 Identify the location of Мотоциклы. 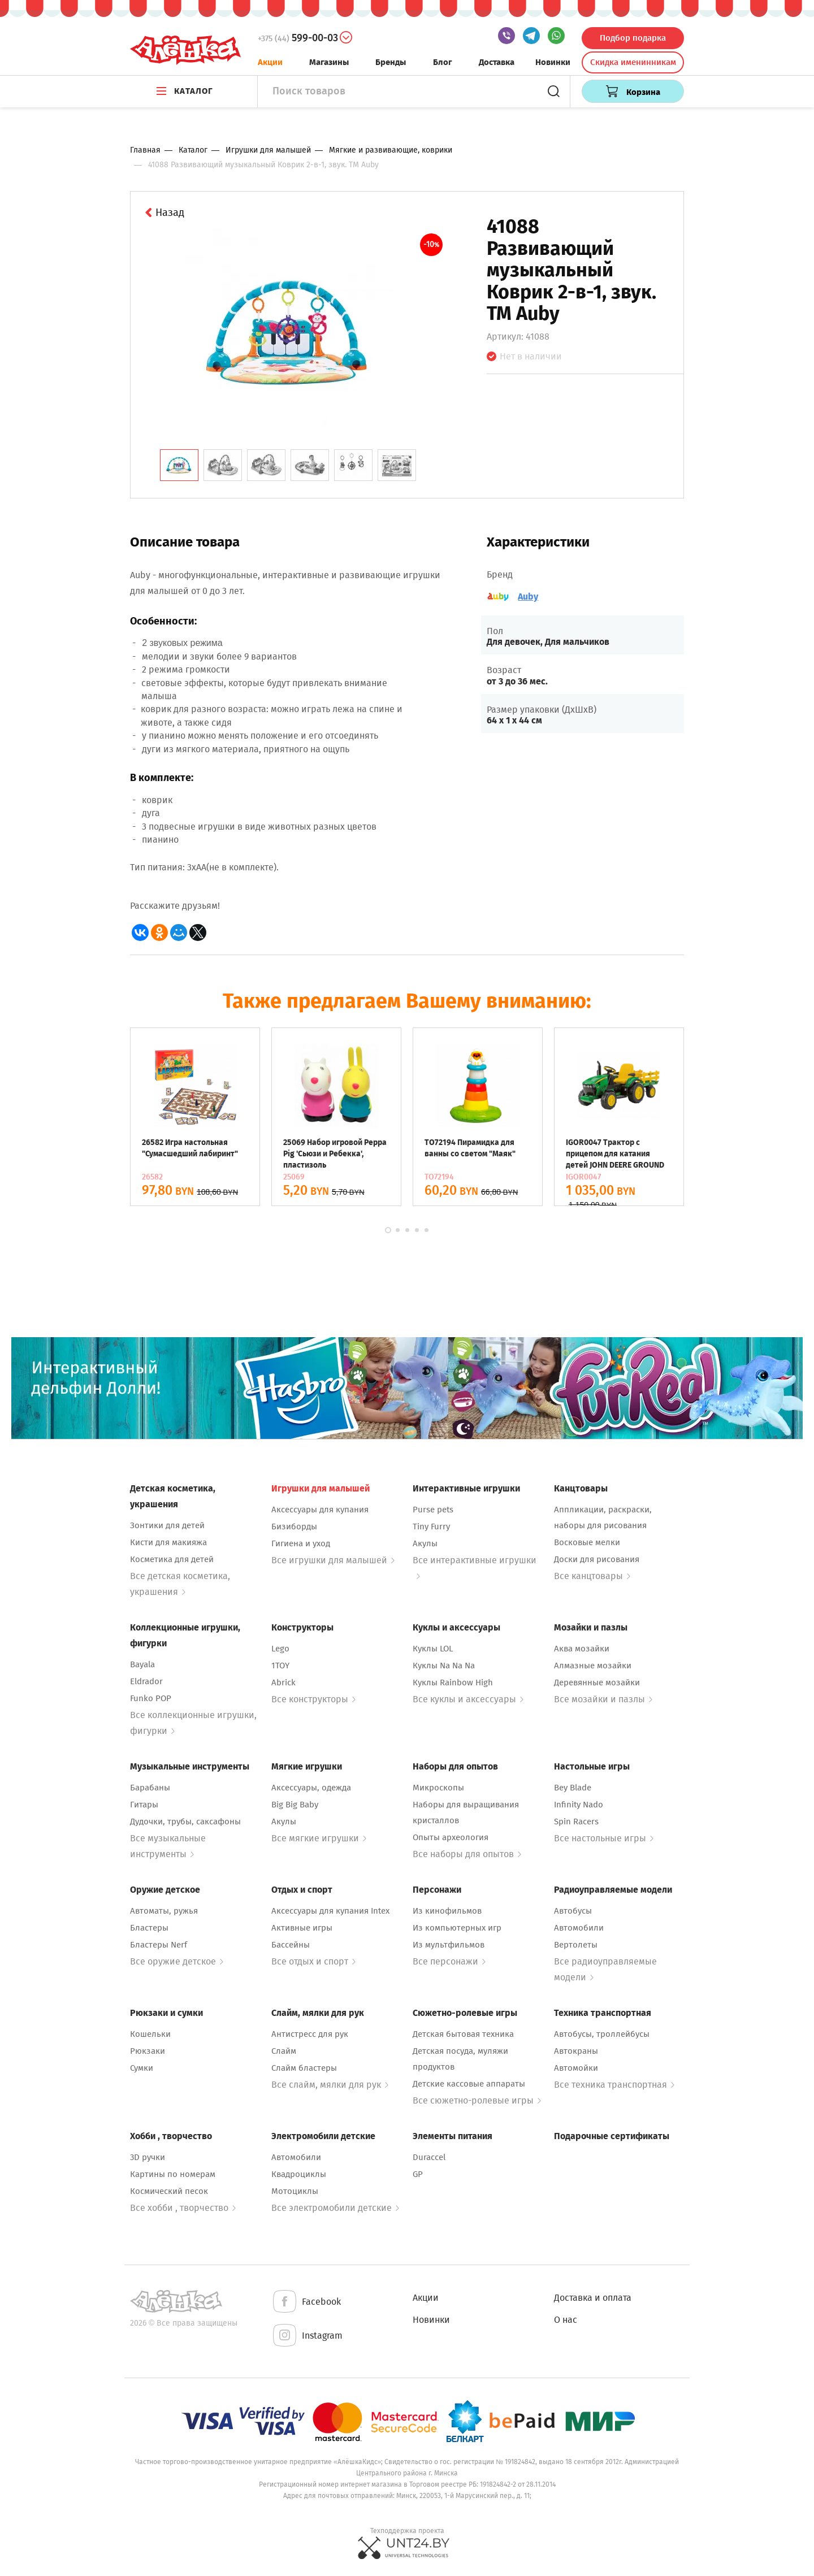
(294, 2191).